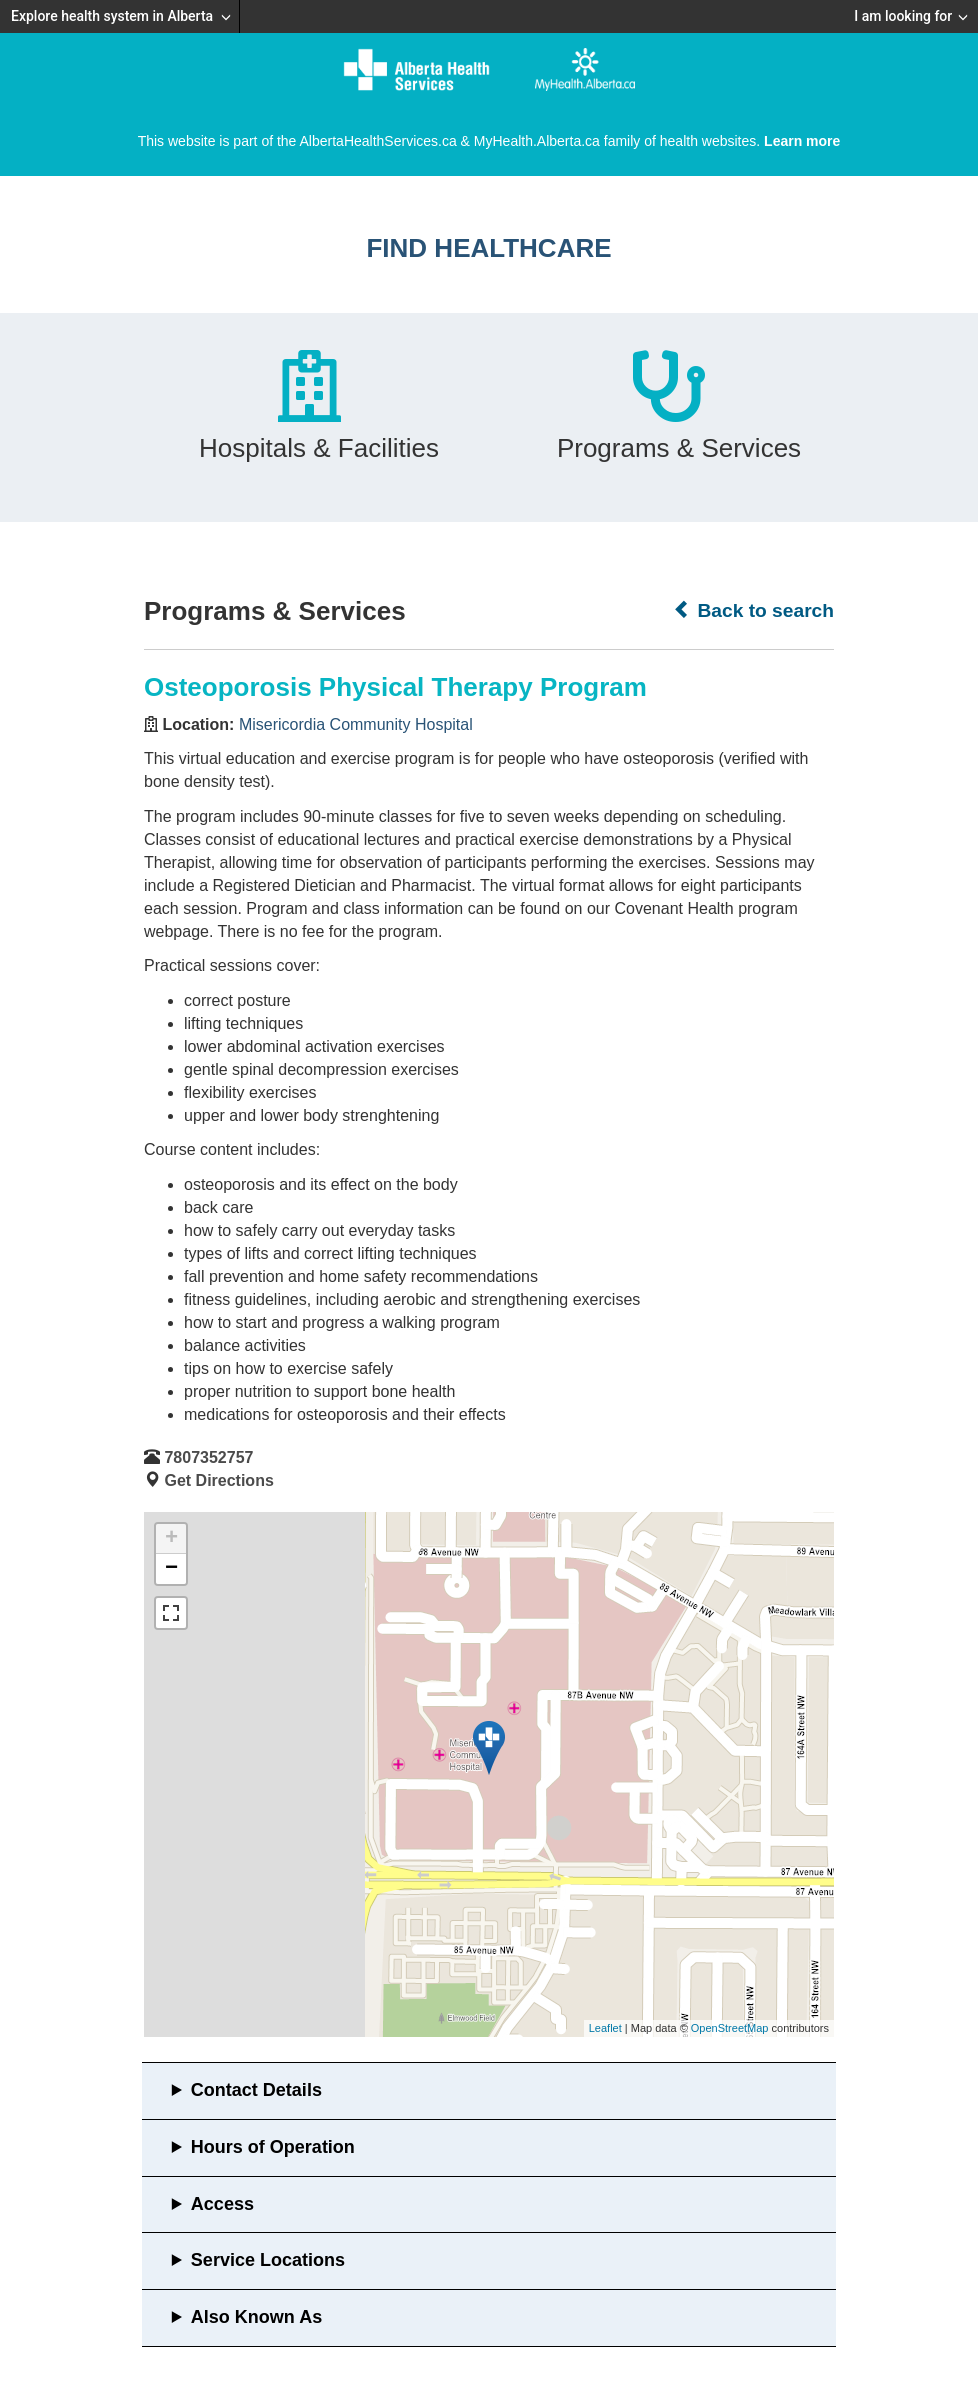 The width and height of the screenshot is (978, 2404). What do you see at coordinates (605, 2028) in the screenshot?
I see `Leaflet` at bounding box center [605, 2028].